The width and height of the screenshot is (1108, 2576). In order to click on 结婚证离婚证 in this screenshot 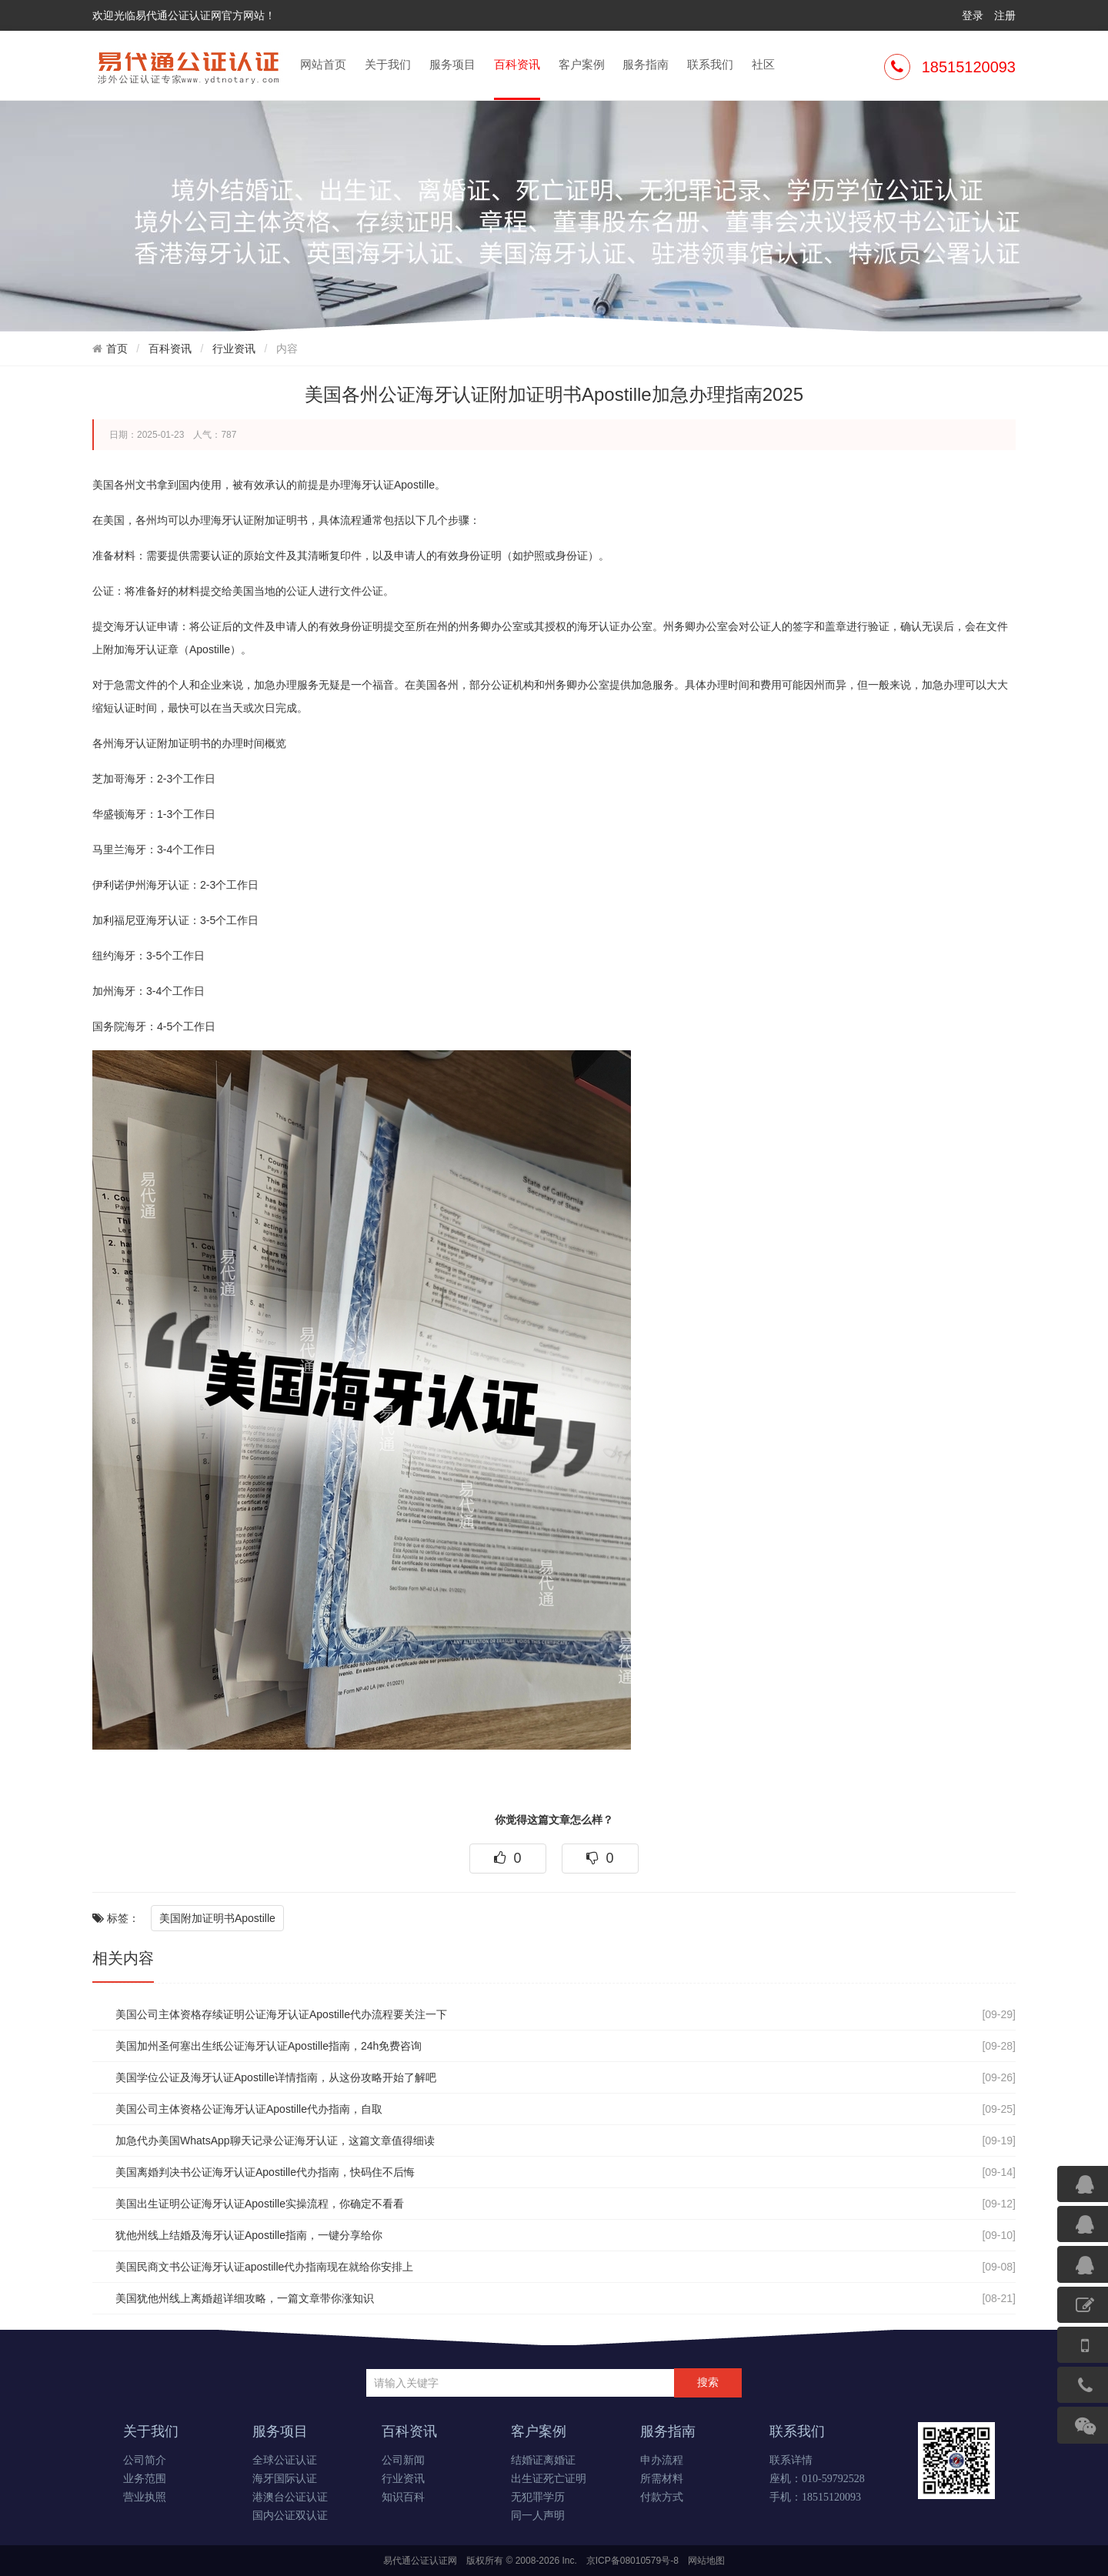, I will do `click(543, 2460)`.